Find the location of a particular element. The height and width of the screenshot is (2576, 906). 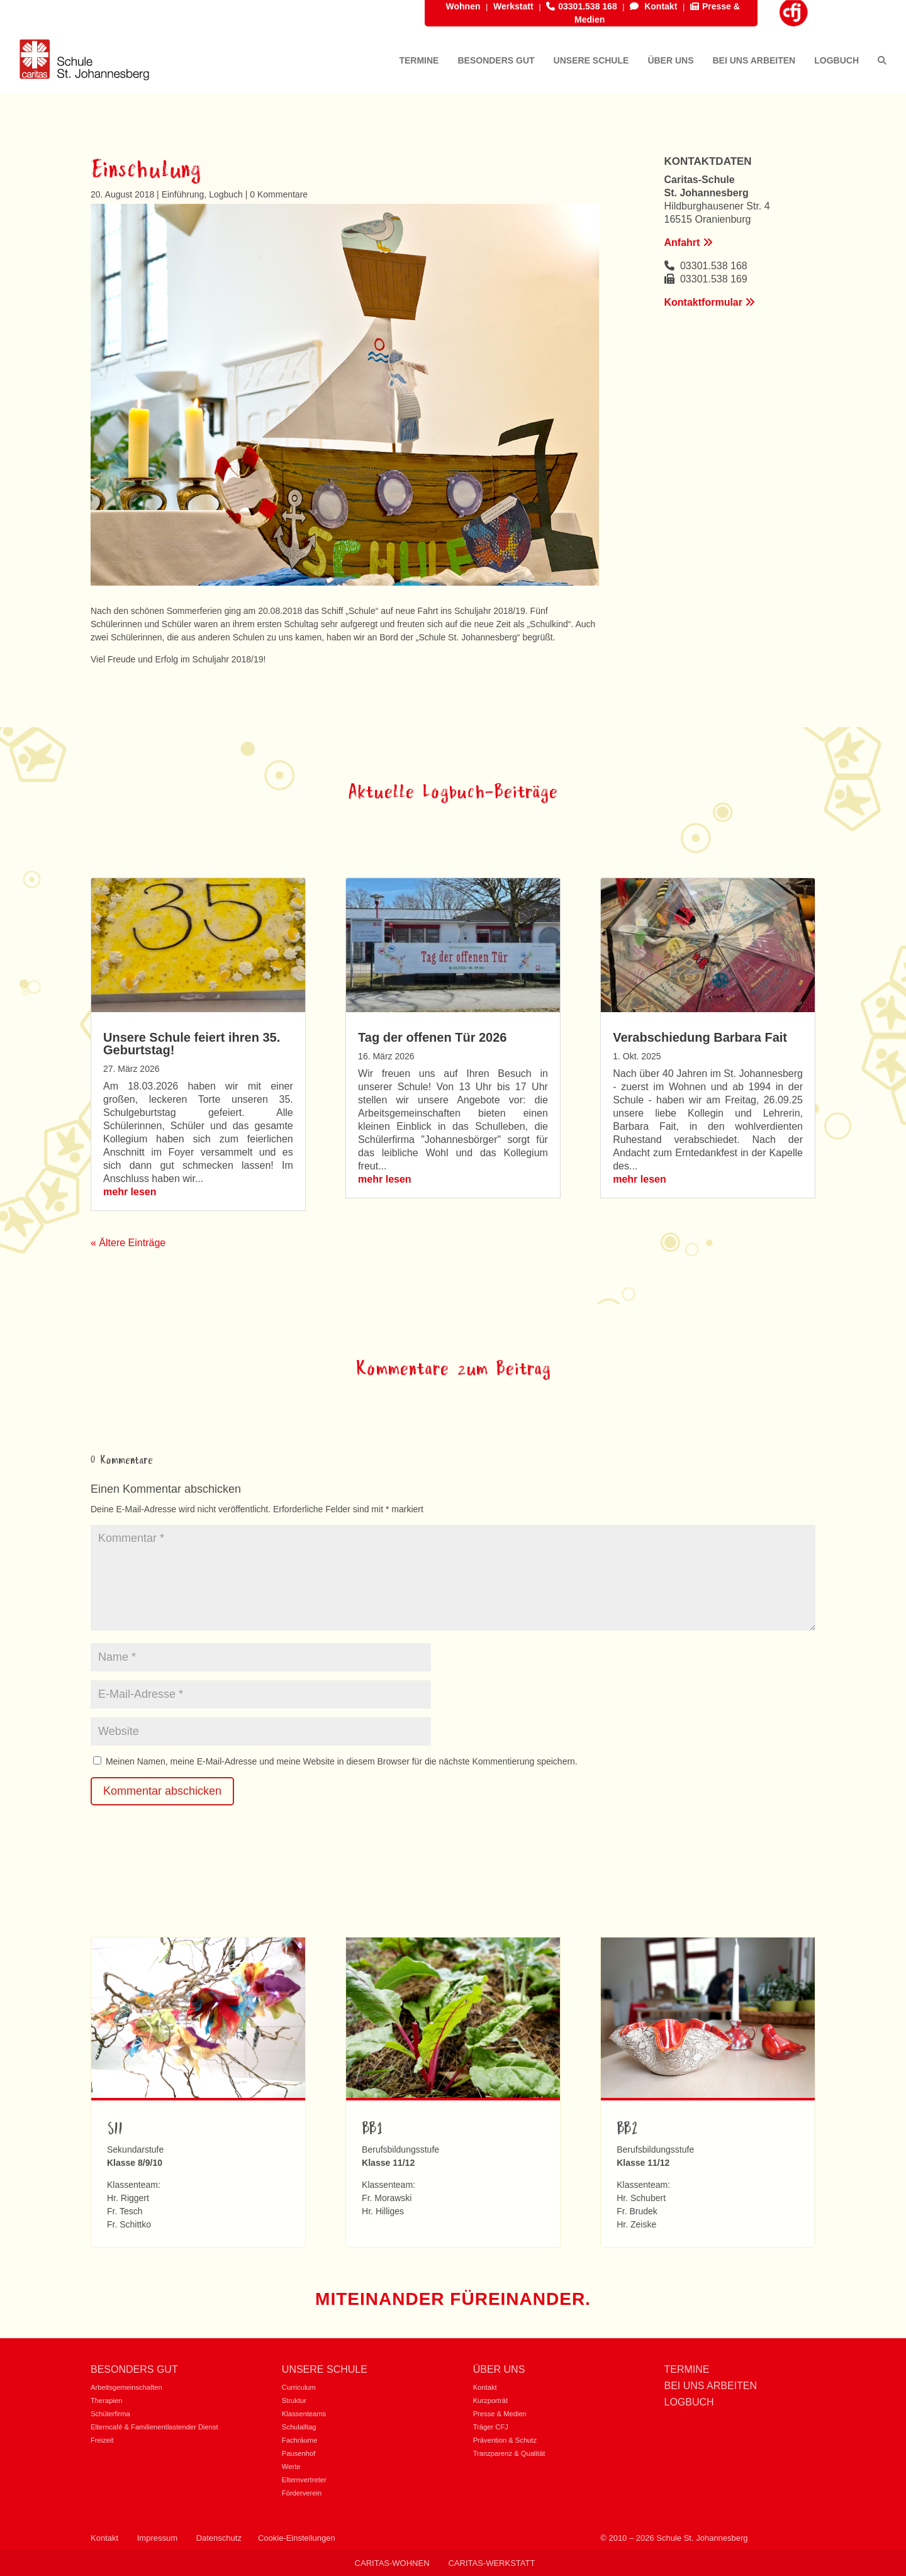

Termine is located at coordinates (686, 2369).